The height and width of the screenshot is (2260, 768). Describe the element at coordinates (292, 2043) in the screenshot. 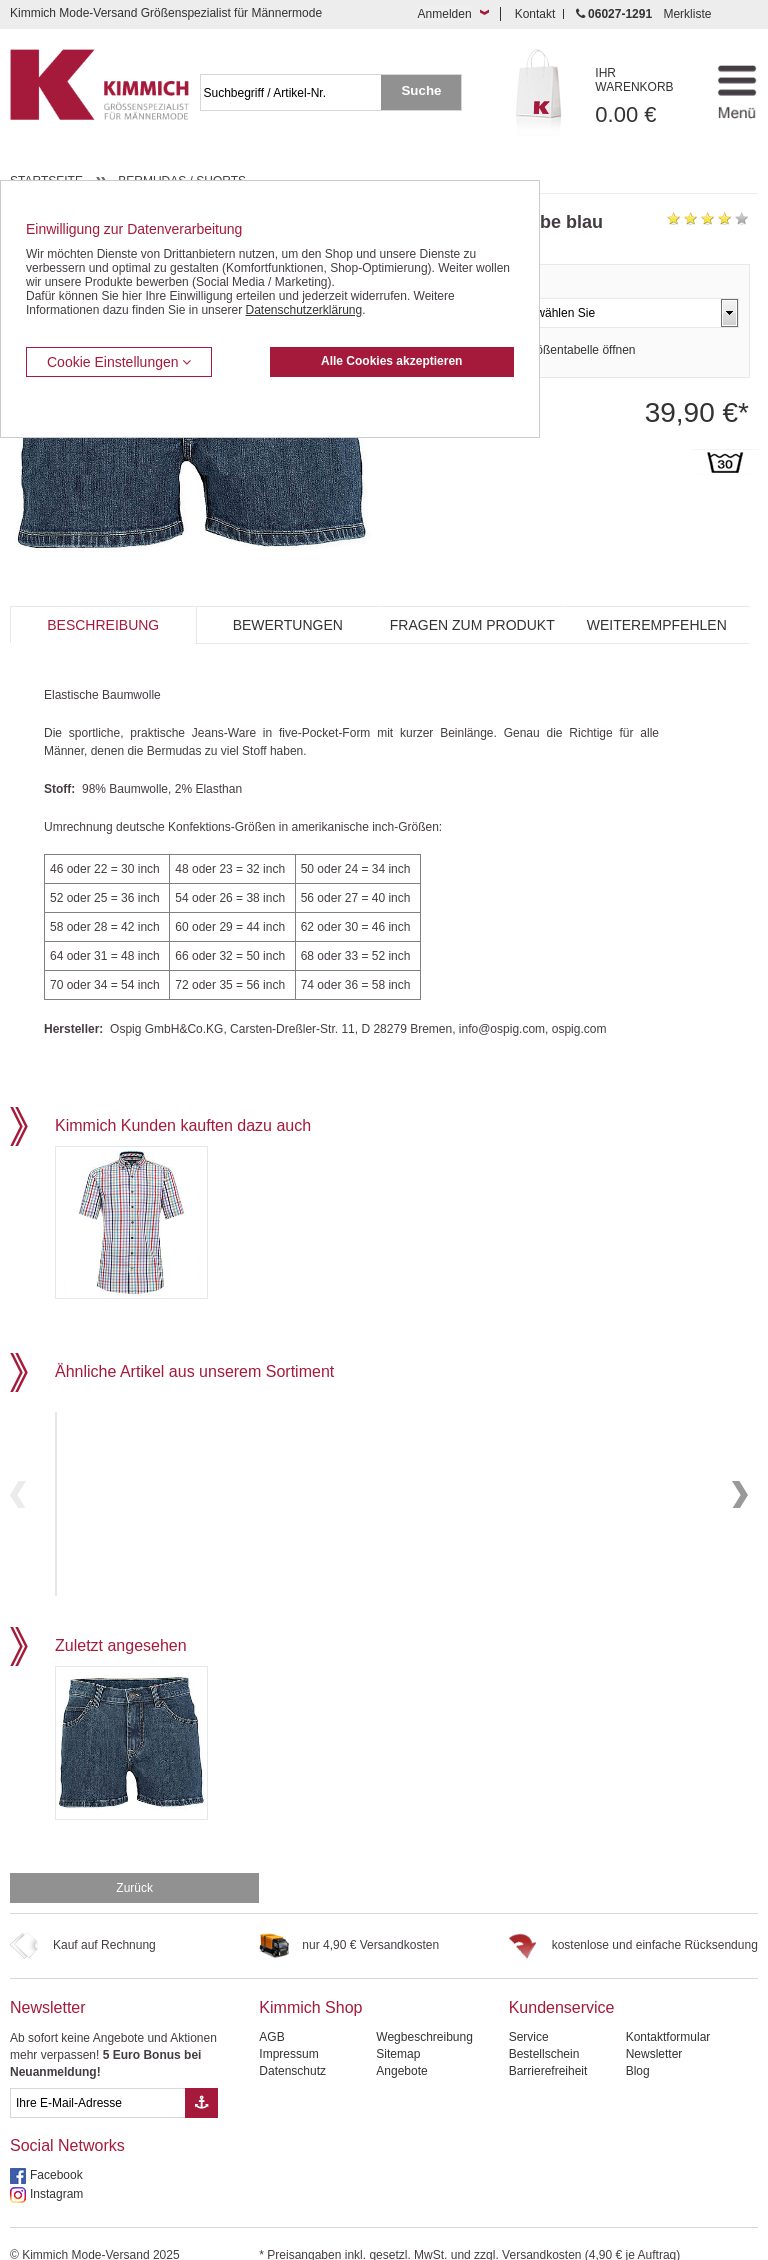

I see `Datenschutz` at that location.